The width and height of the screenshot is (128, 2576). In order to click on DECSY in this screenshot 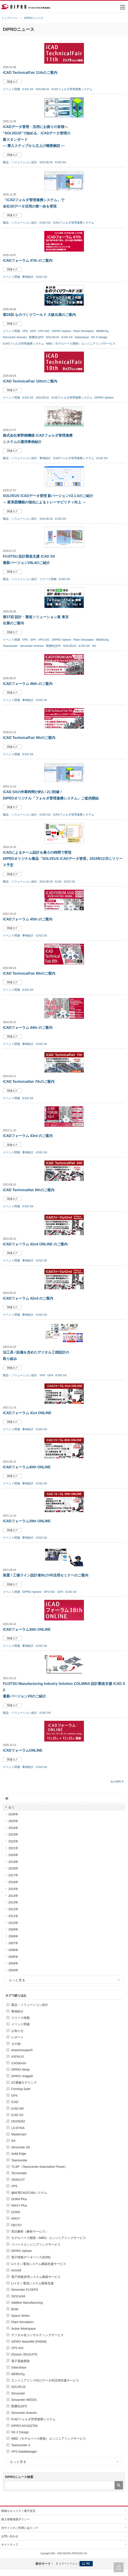, I will do `click(16, 2225)`.